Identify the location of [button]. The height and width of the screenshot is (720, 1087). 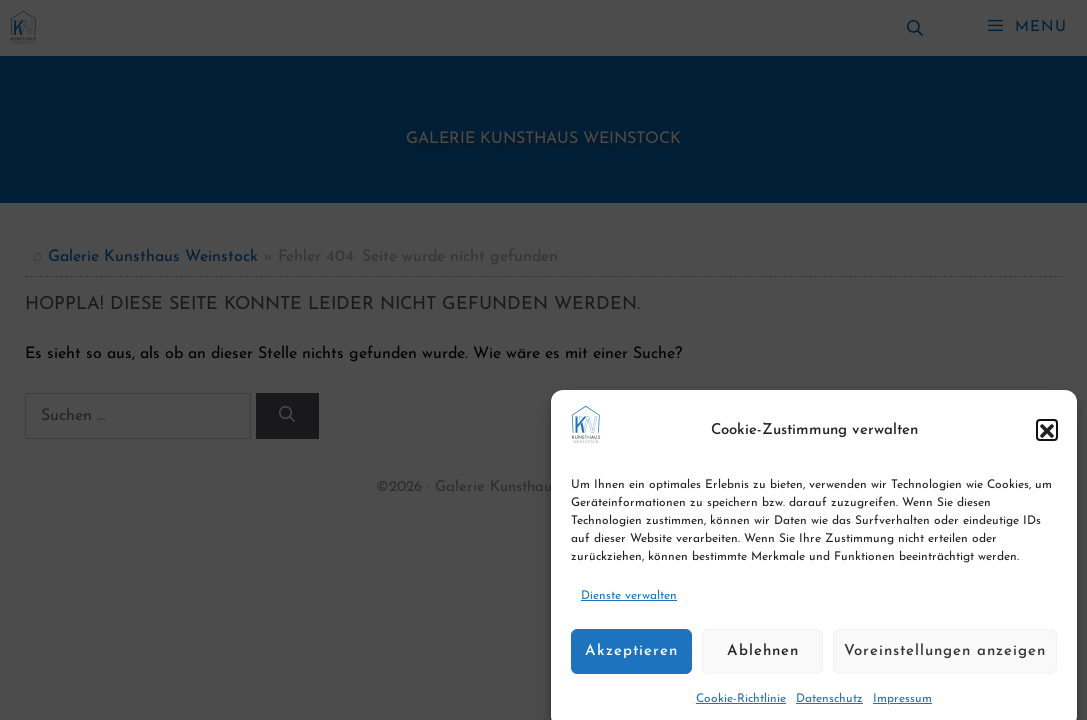
(1047, 441).